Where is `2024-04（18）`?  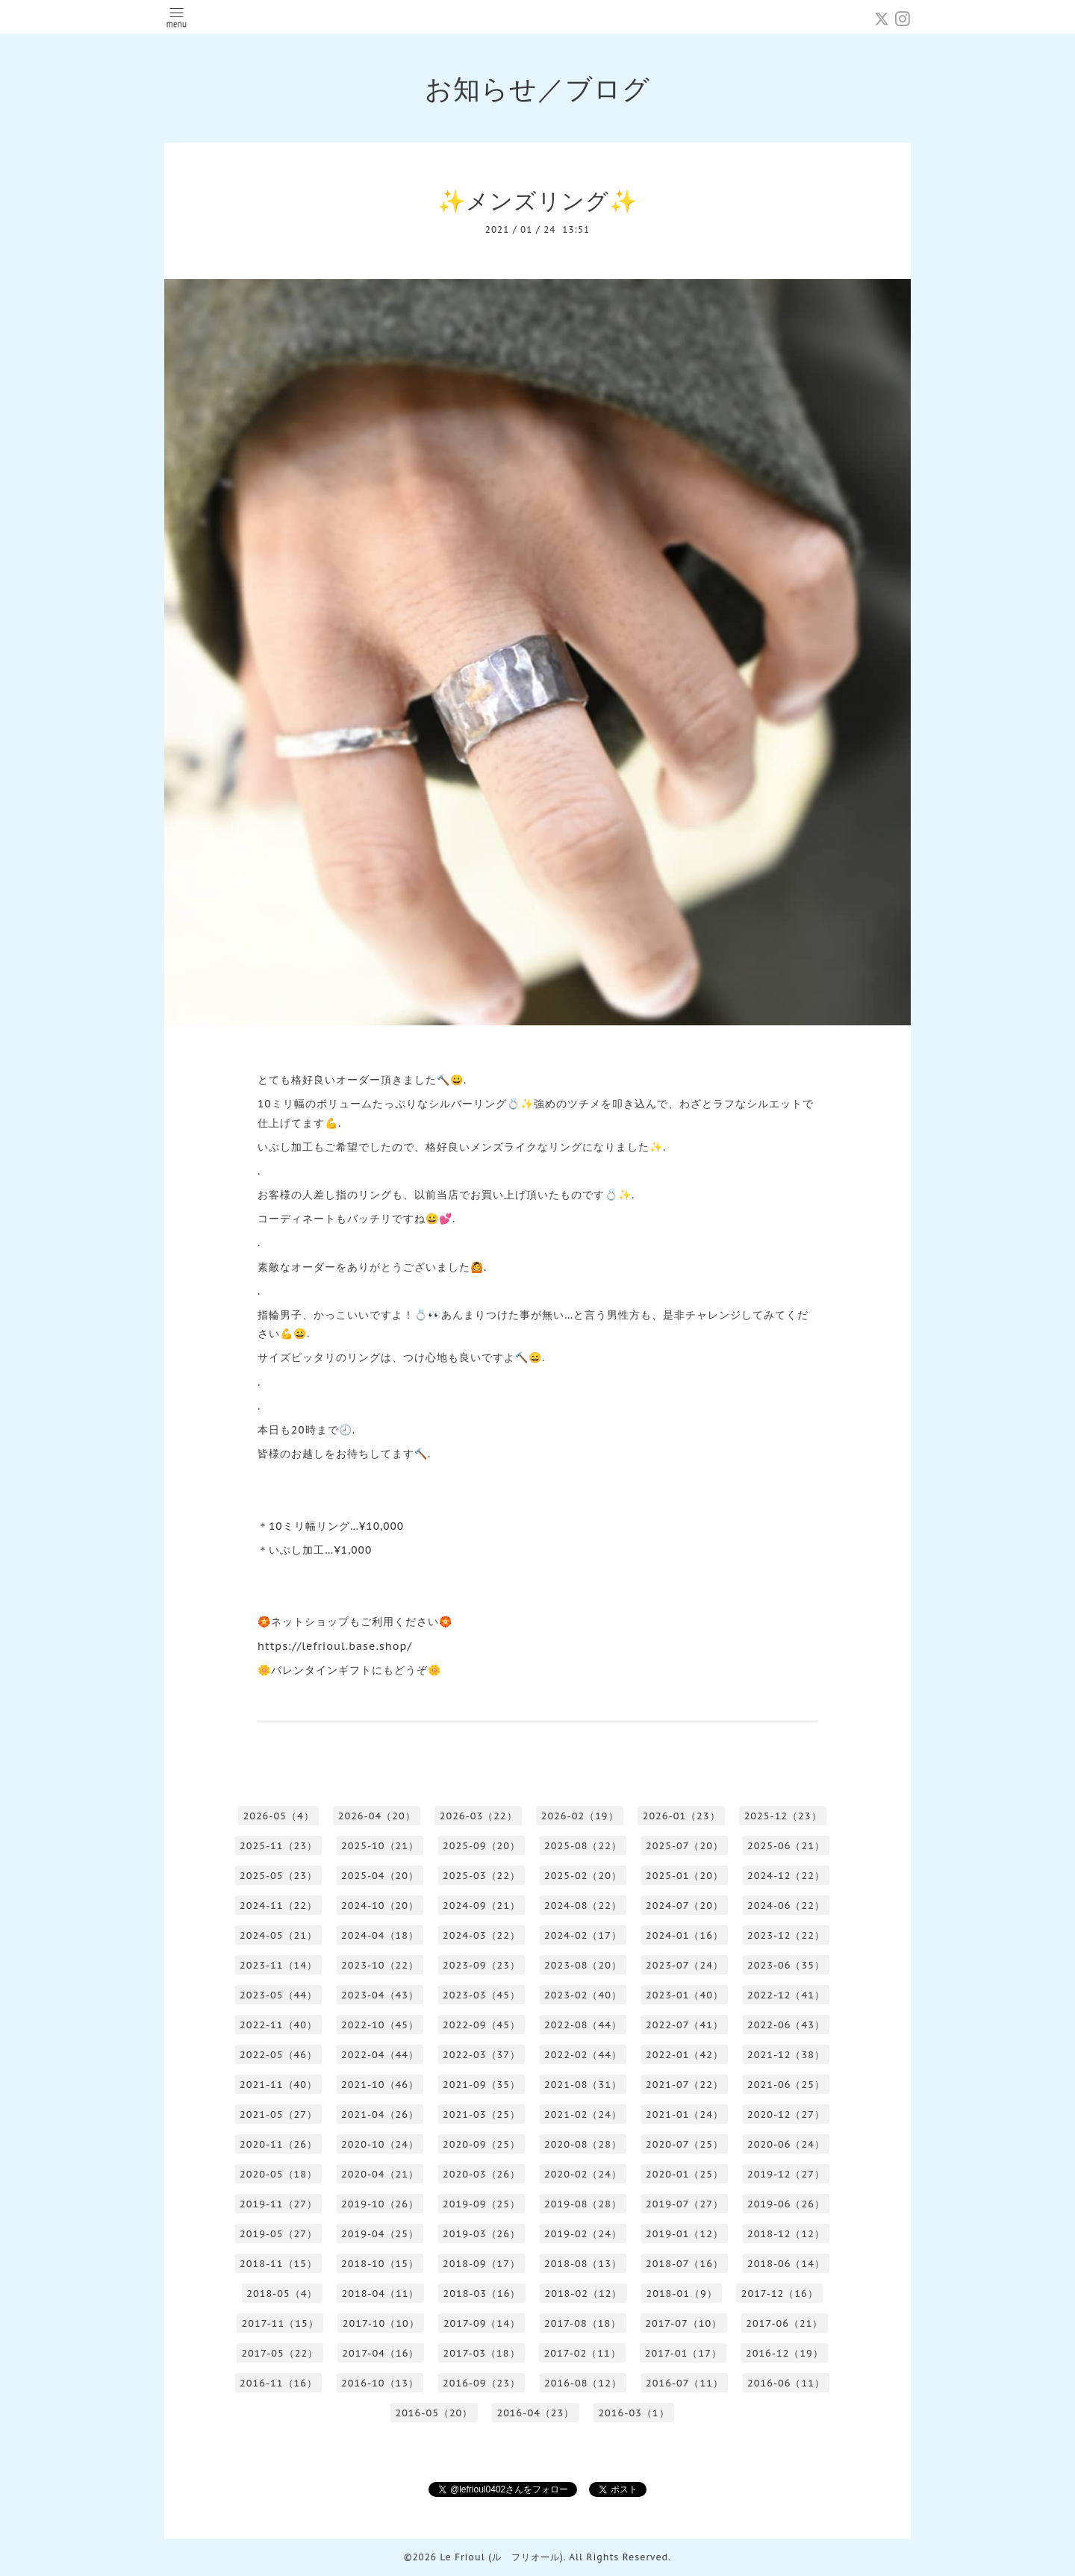
2024-04（18） is located at coordinates (380, 1935).